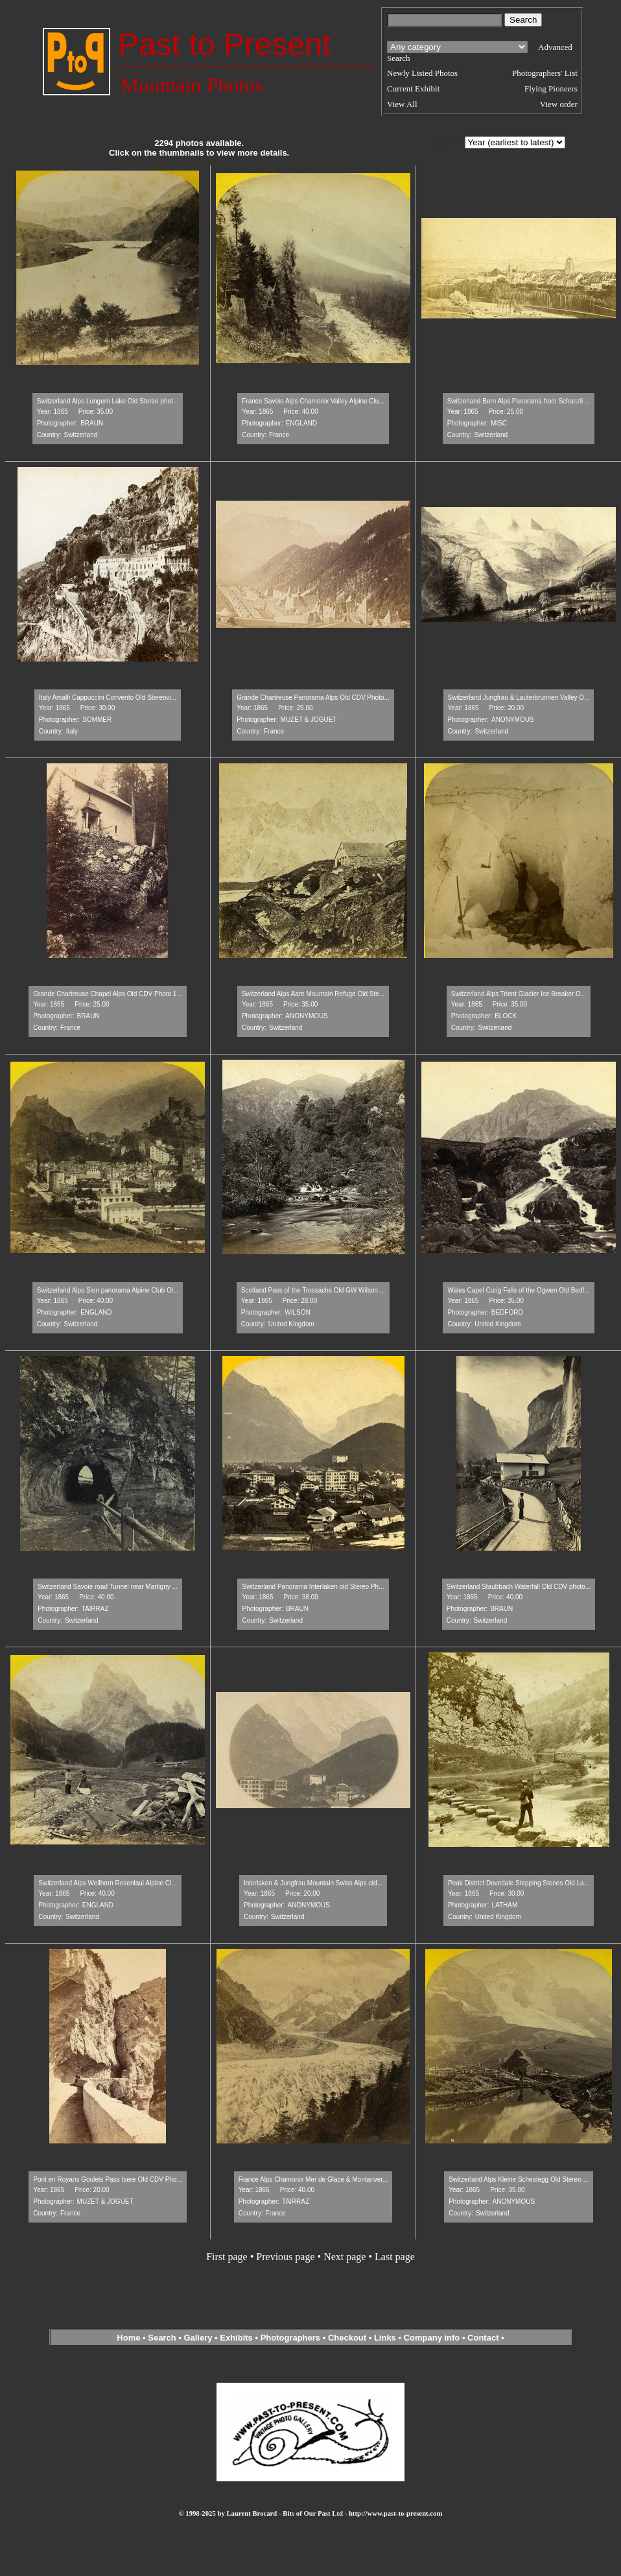 The width and height of the screenshot is (621, 2576). I want to click on Switzerland Jungfrau & Lauterbrunnen Valley O..., so click(519, 697).